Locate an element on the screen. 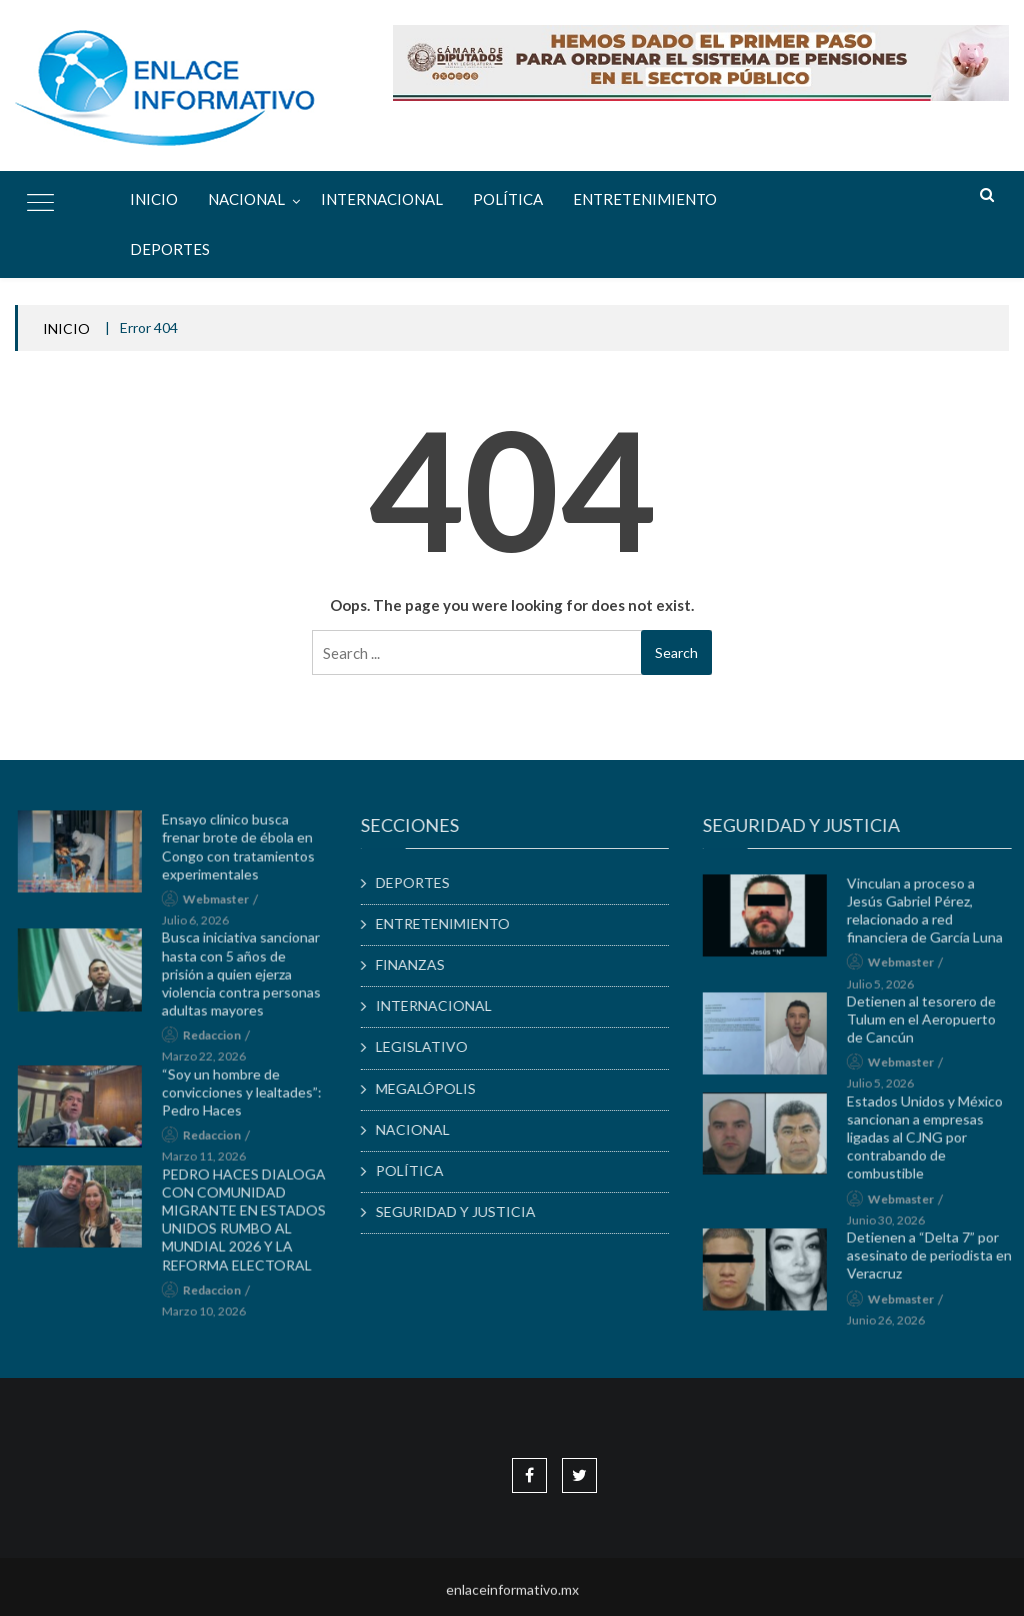 Image resolution: width=1024 pixels, height=1616 pixels. FINANZAS is located at coordinates (419, 964).